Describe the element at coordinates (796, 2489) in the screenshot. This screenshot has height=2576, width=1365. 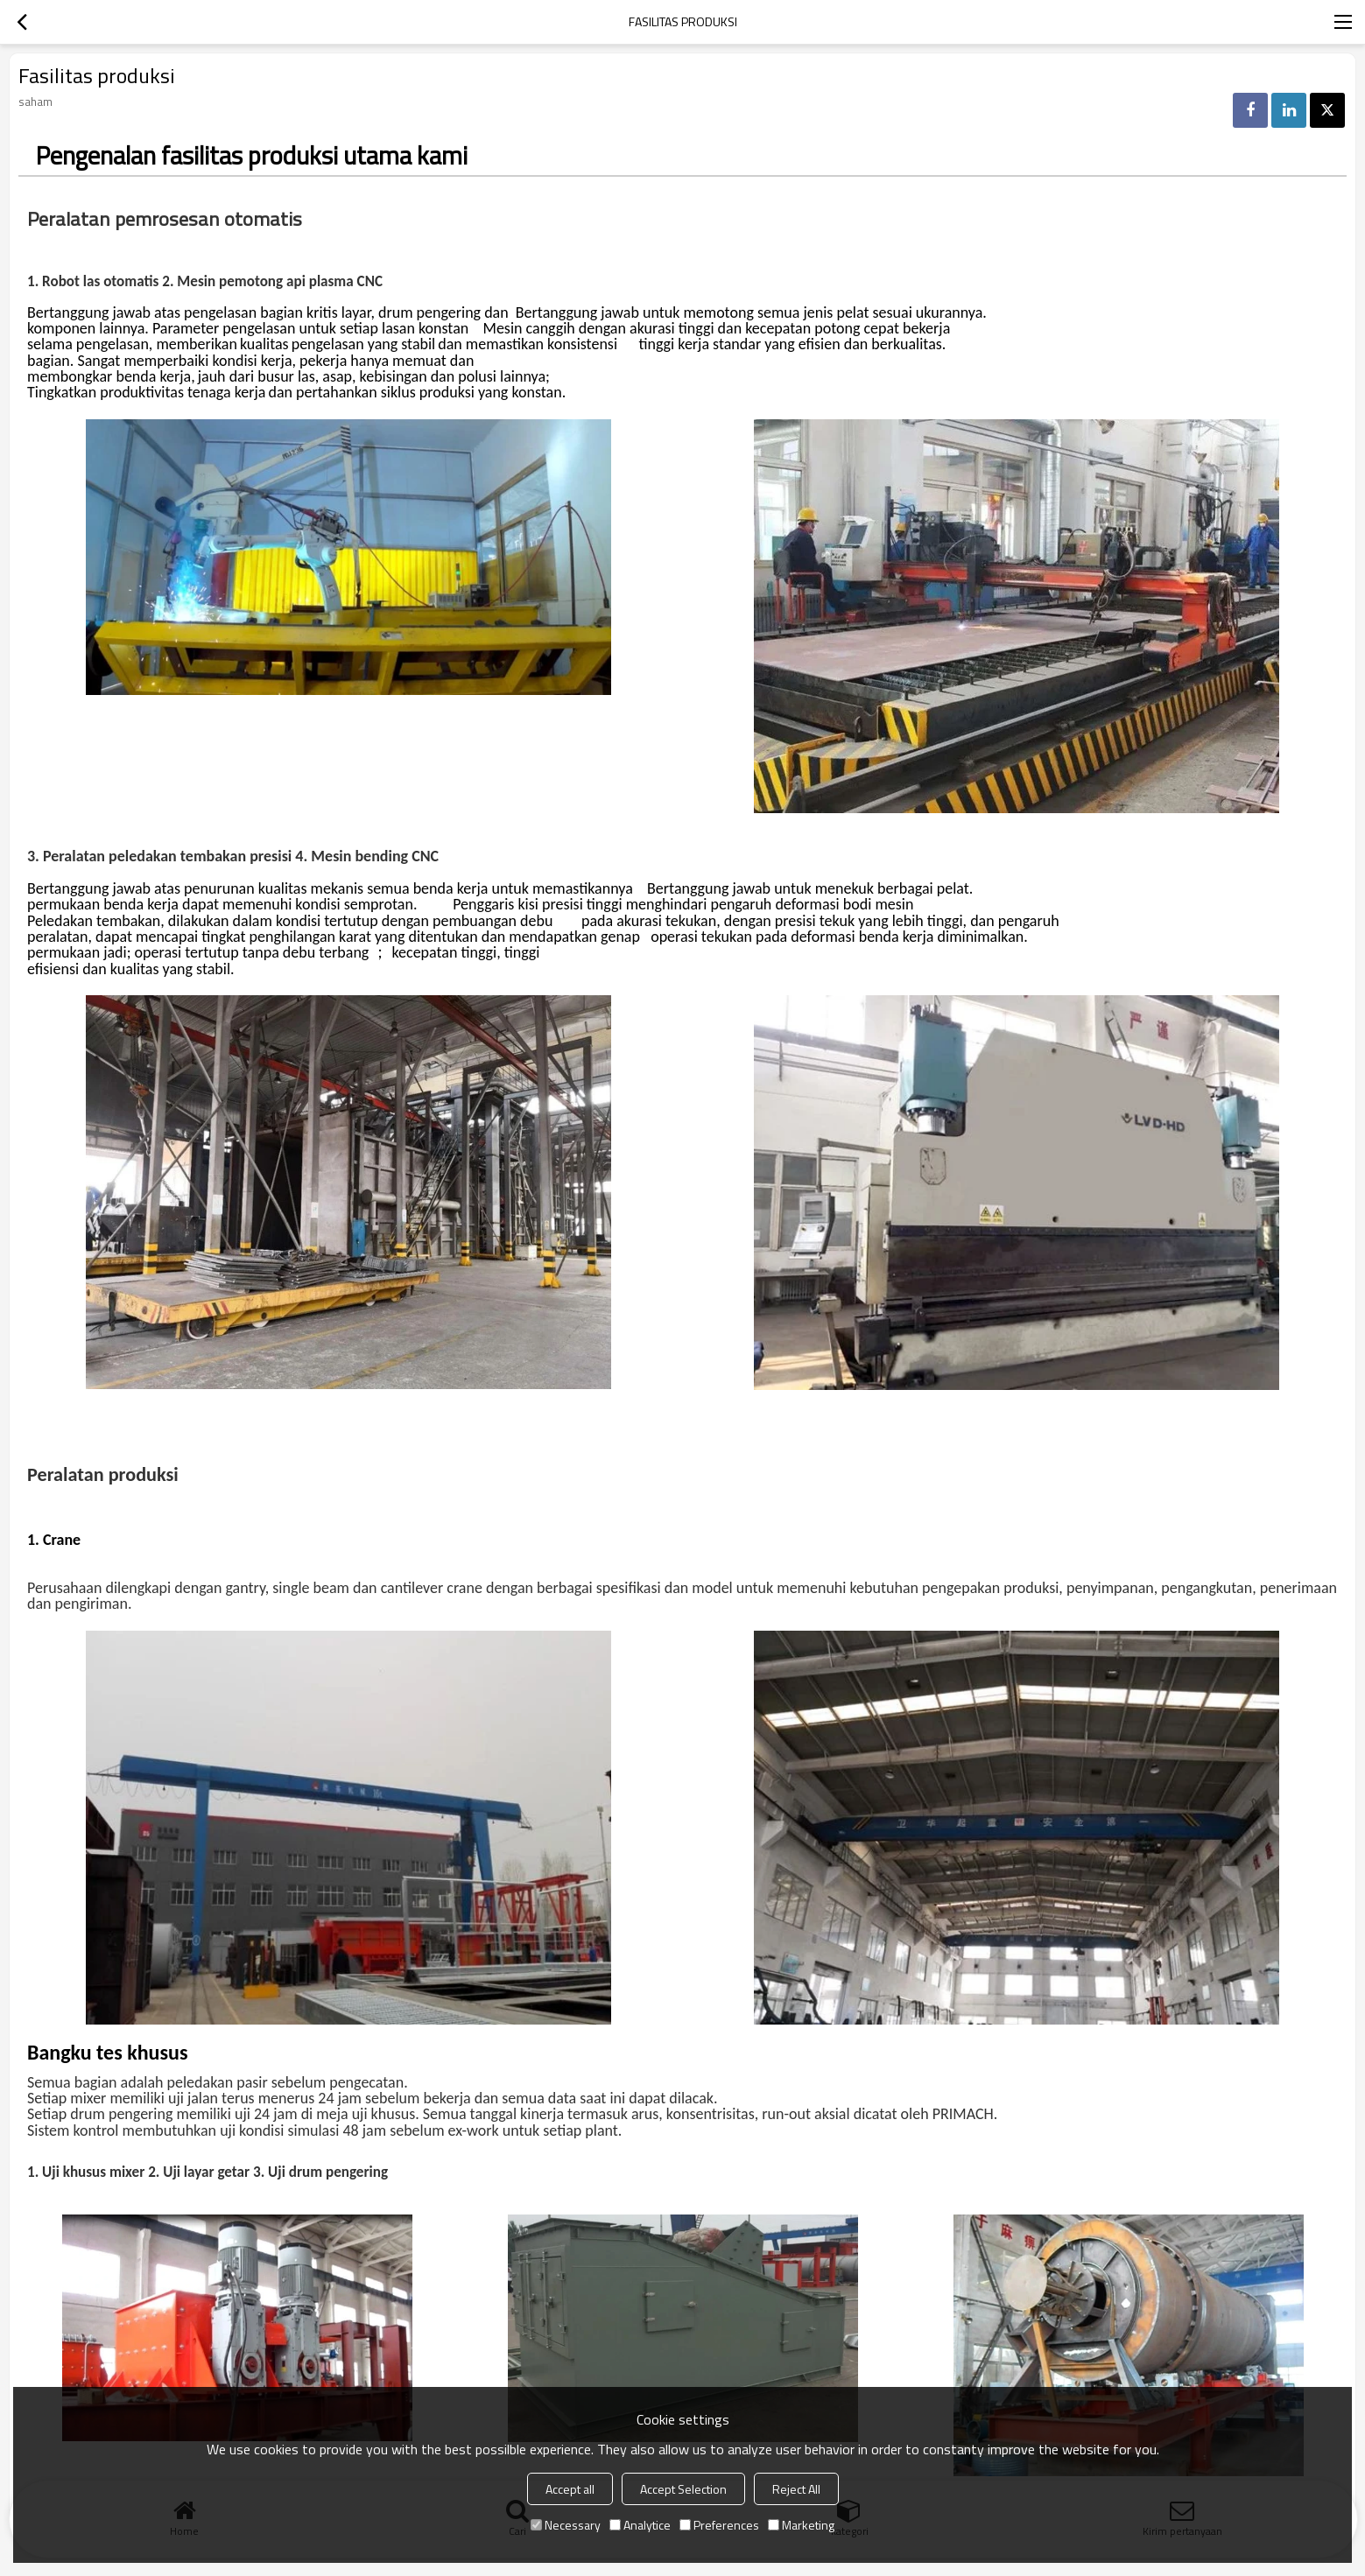
I see `Reject All` at that location.